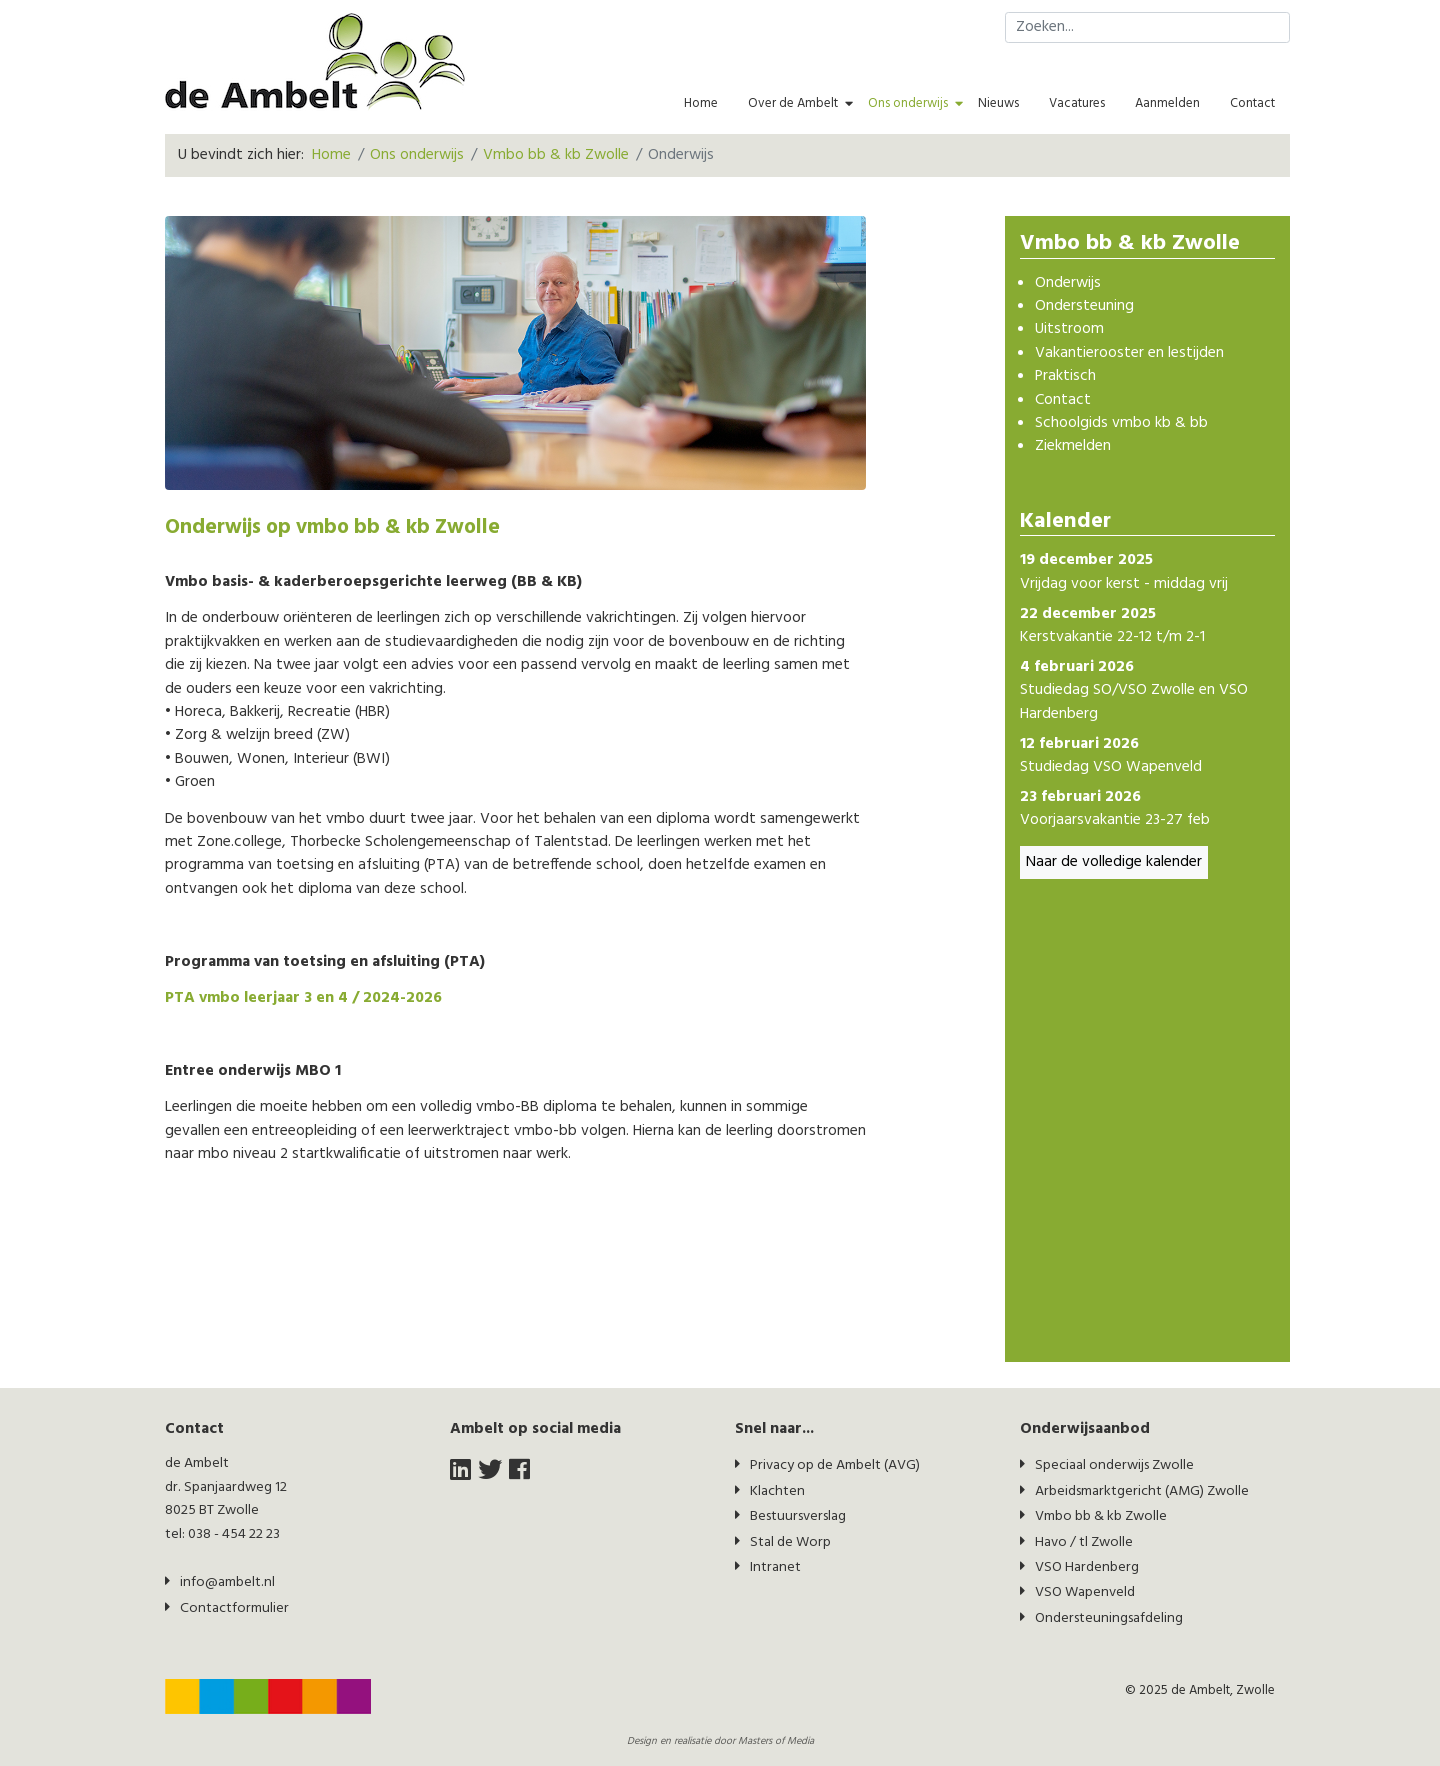 The width and height of the screenshot is (1440, 1766). I want to click on Uitstroom, so click(1069, 329).